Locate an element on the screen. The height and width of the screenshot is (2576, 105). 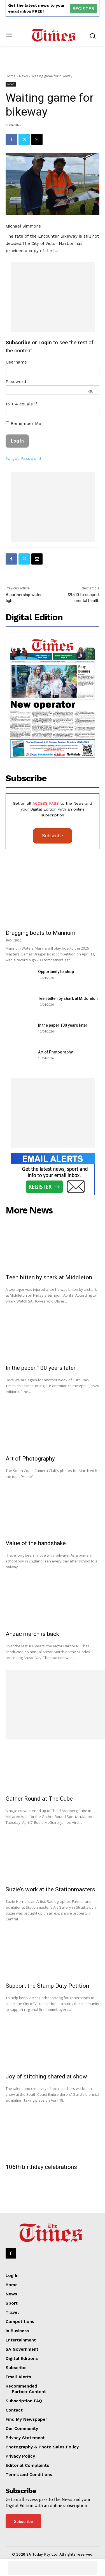
Joy of stitching shared at show is located at coordinates (46, 2076).